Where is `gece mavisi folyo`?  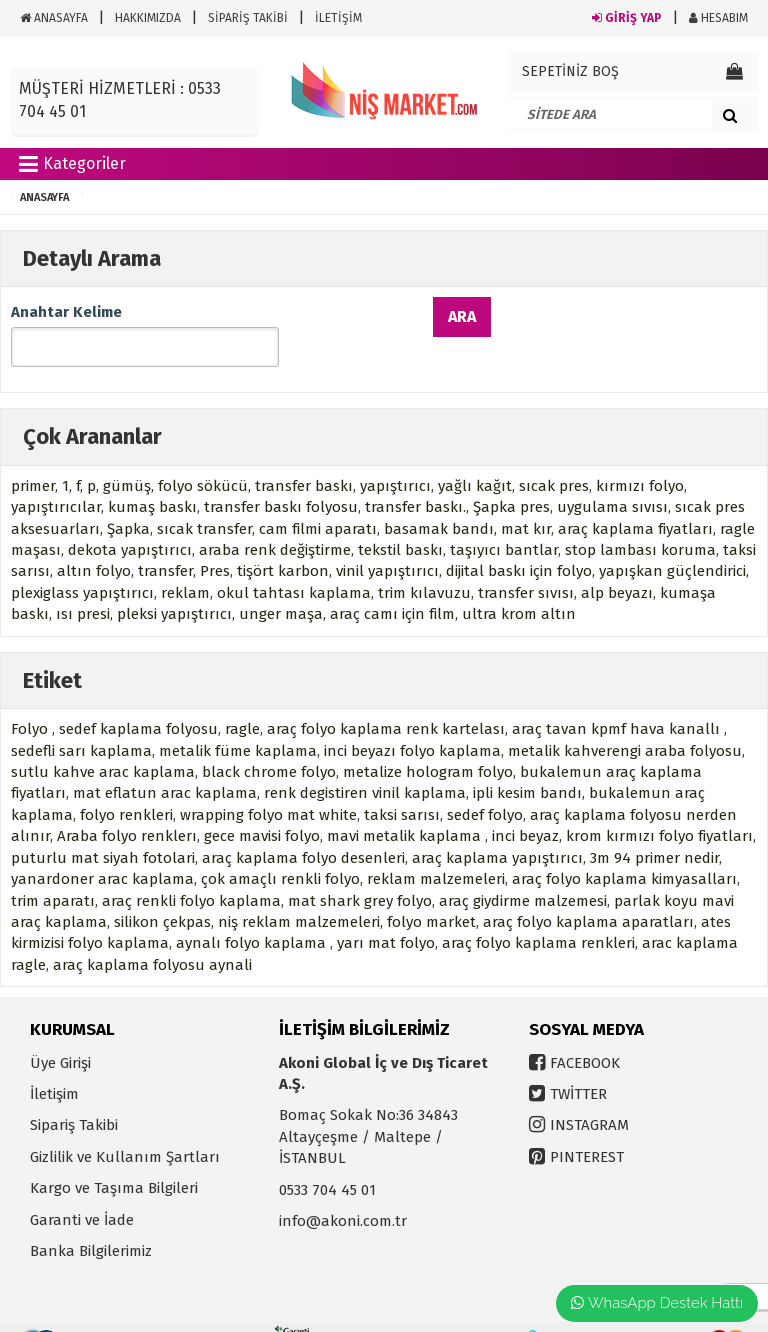
gece mavisi folyo is located at coordinates (262, 807).